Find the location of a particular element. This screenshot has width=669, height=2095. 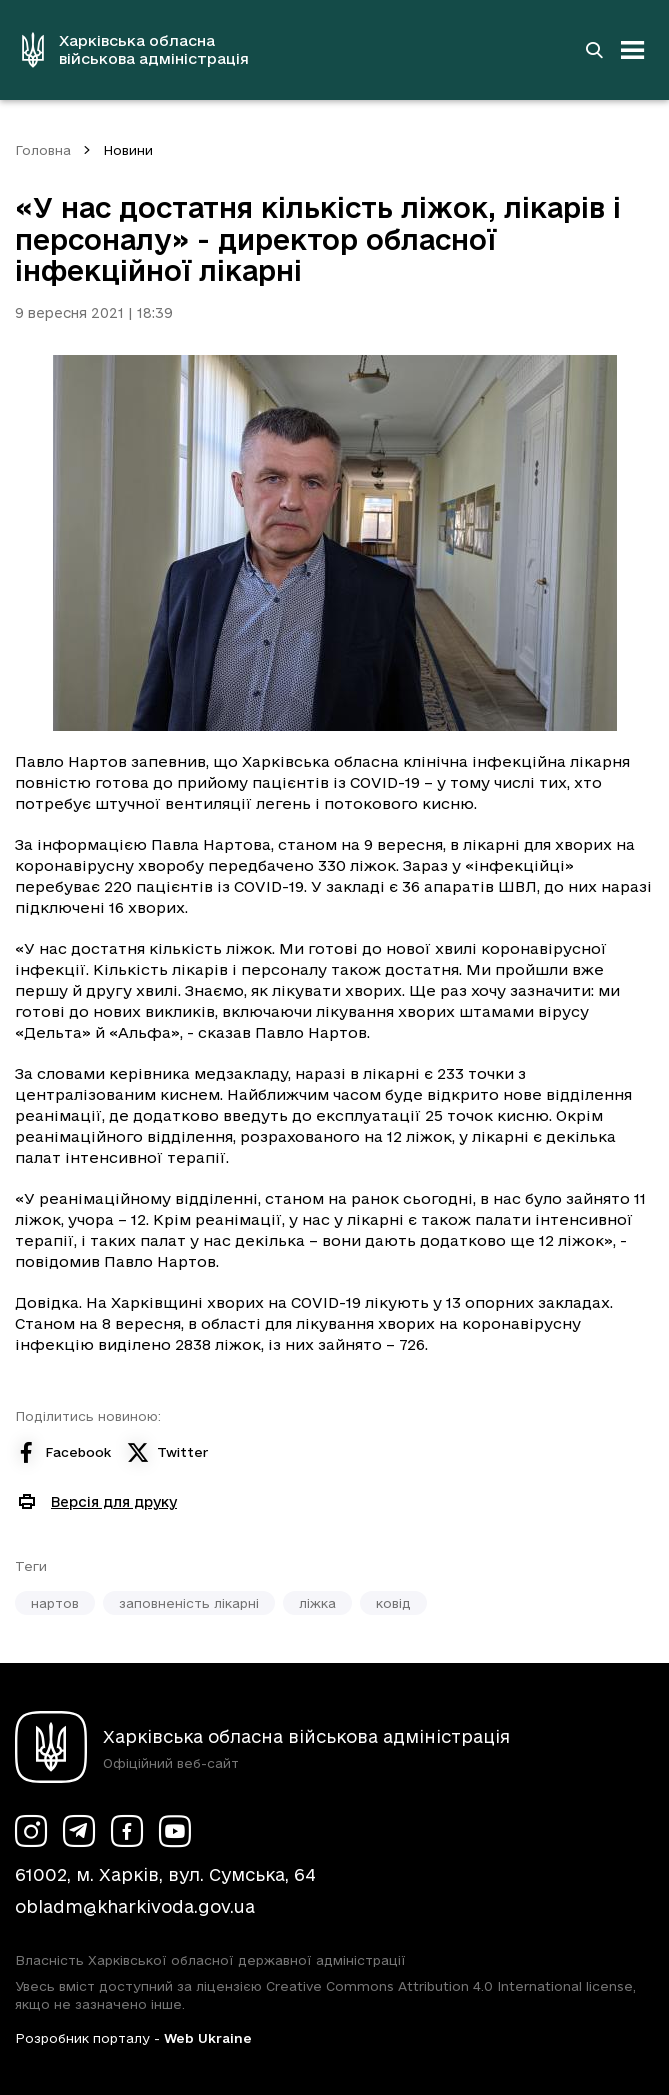

obladm@kharkivoda.gov.ua is located at coordinates (135, 1906).